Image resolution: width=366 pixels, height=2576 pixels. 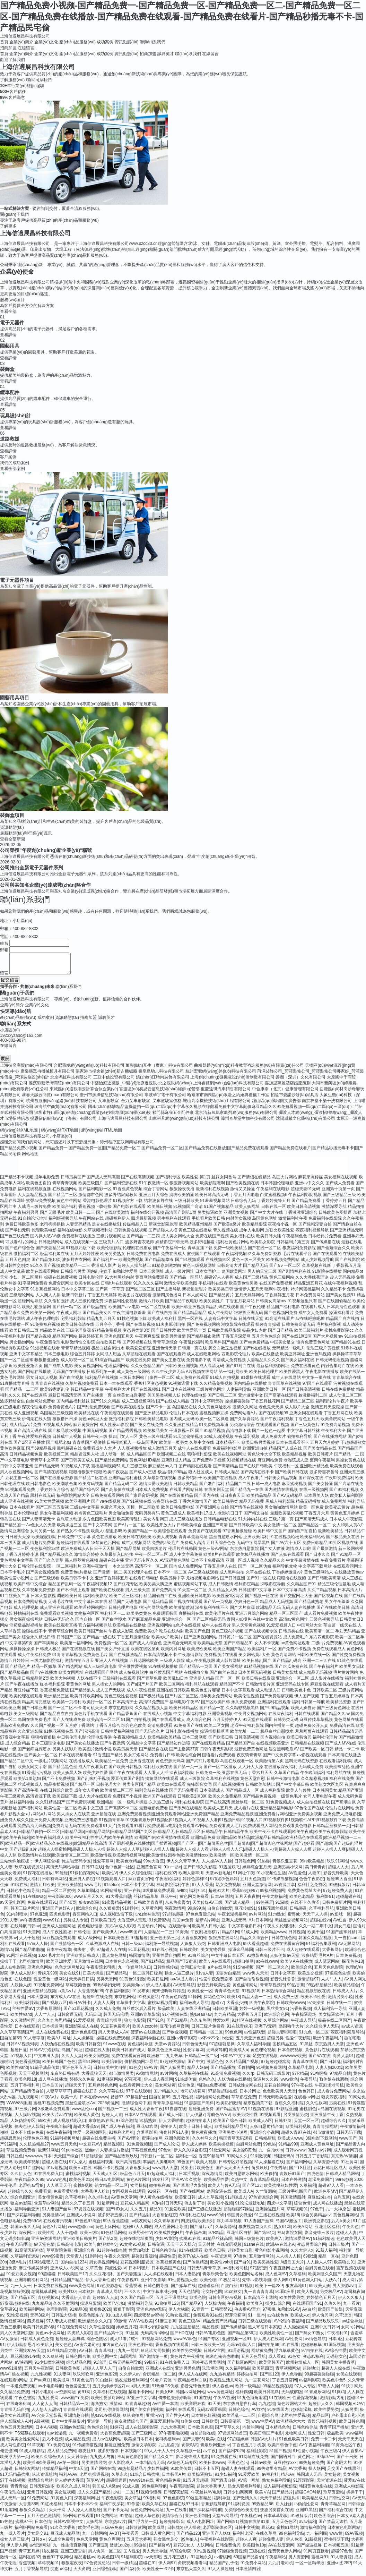 What do you see at coordinates (297, 1405) in the screenshot?
I see `国产精品二区三区` at bounding box center [297, 1405].